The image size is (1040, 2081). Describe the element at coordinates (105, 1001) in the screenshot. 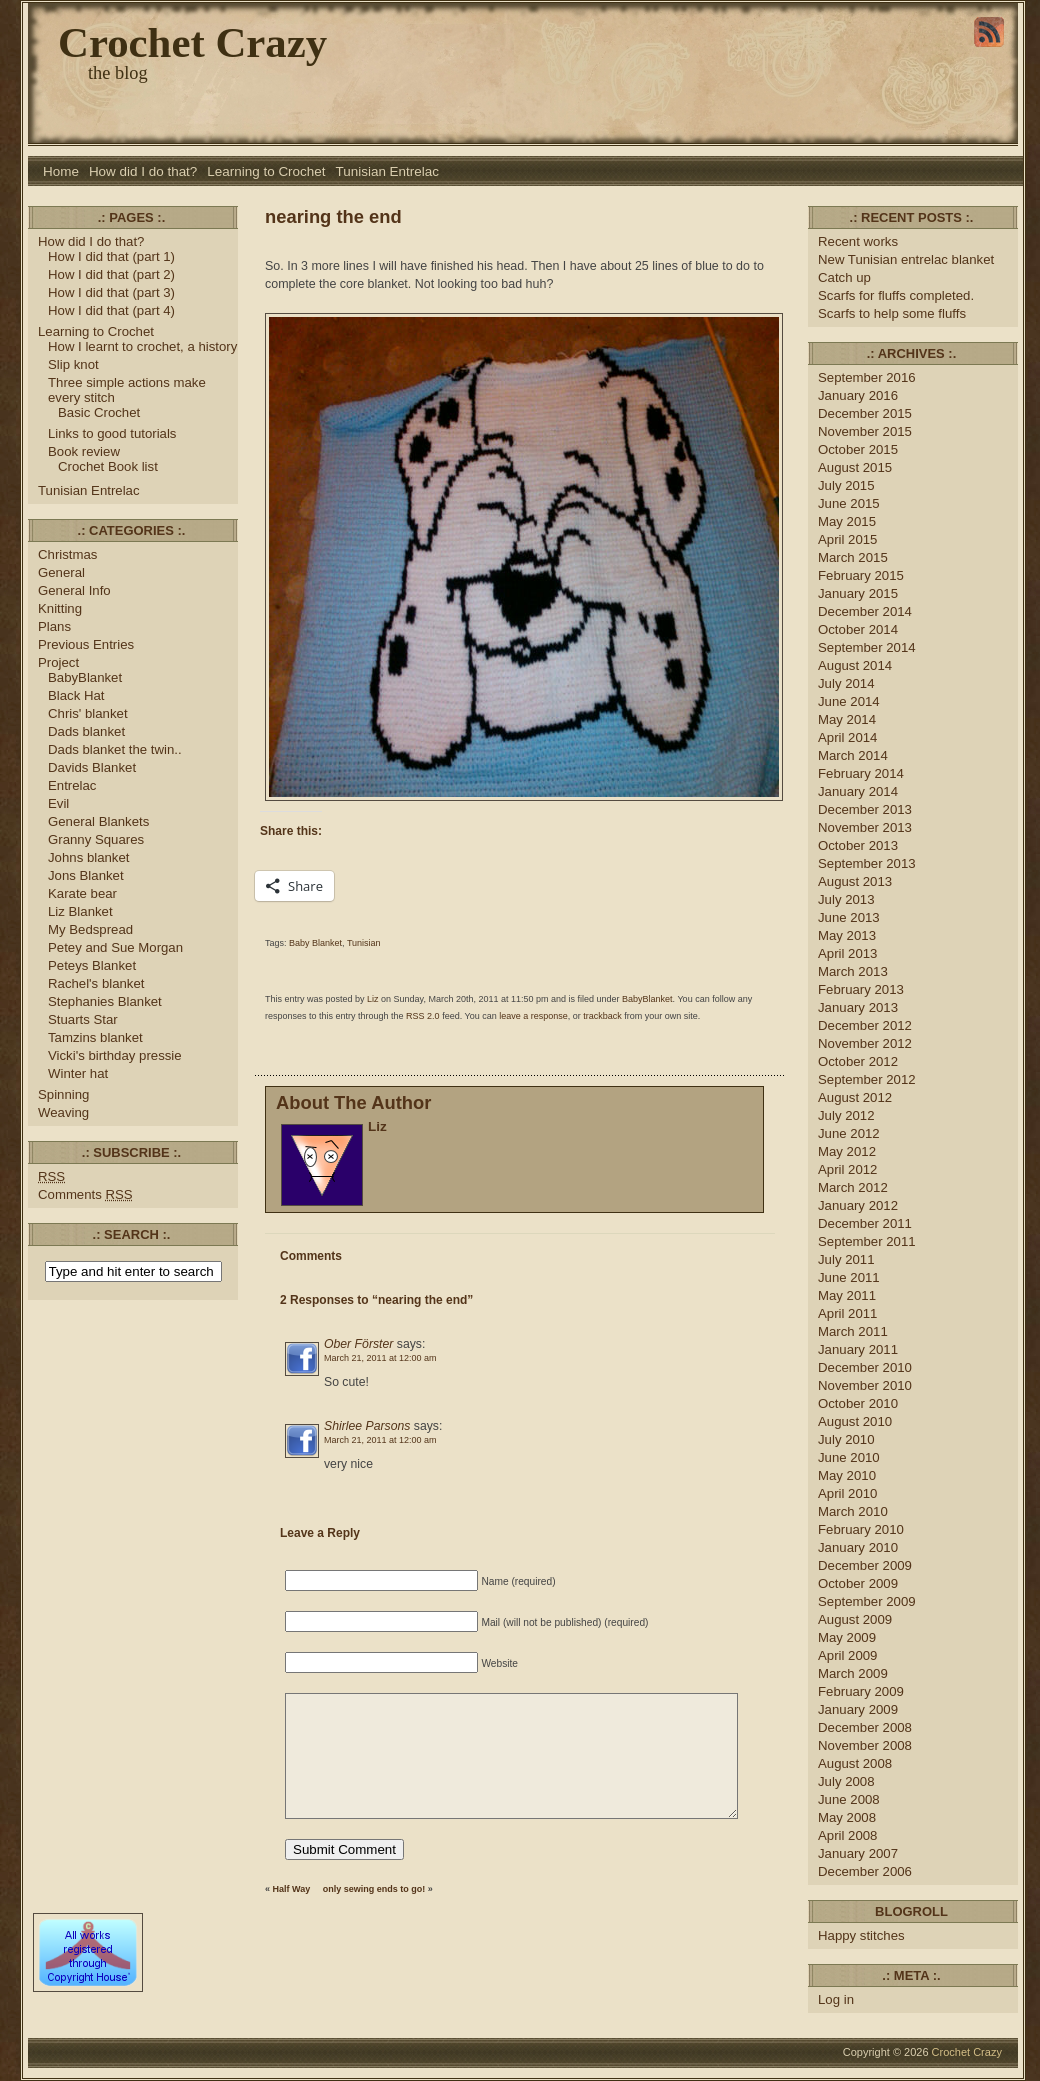

I see `Stephanies Blanket` at that location.